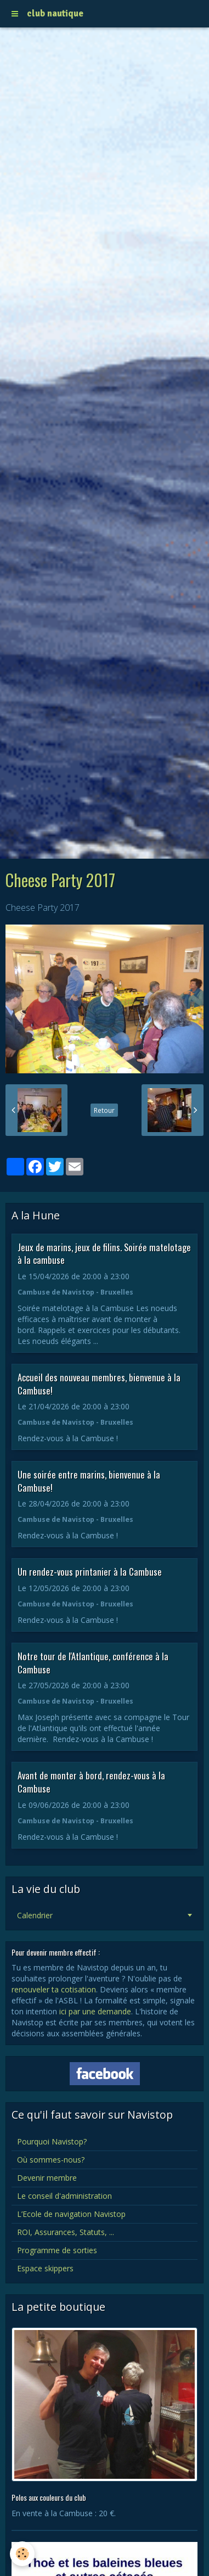 The height and width of the screenshot is (2576, 209). I want to click on Pourquoi Navistop?, so click(52, 2141).